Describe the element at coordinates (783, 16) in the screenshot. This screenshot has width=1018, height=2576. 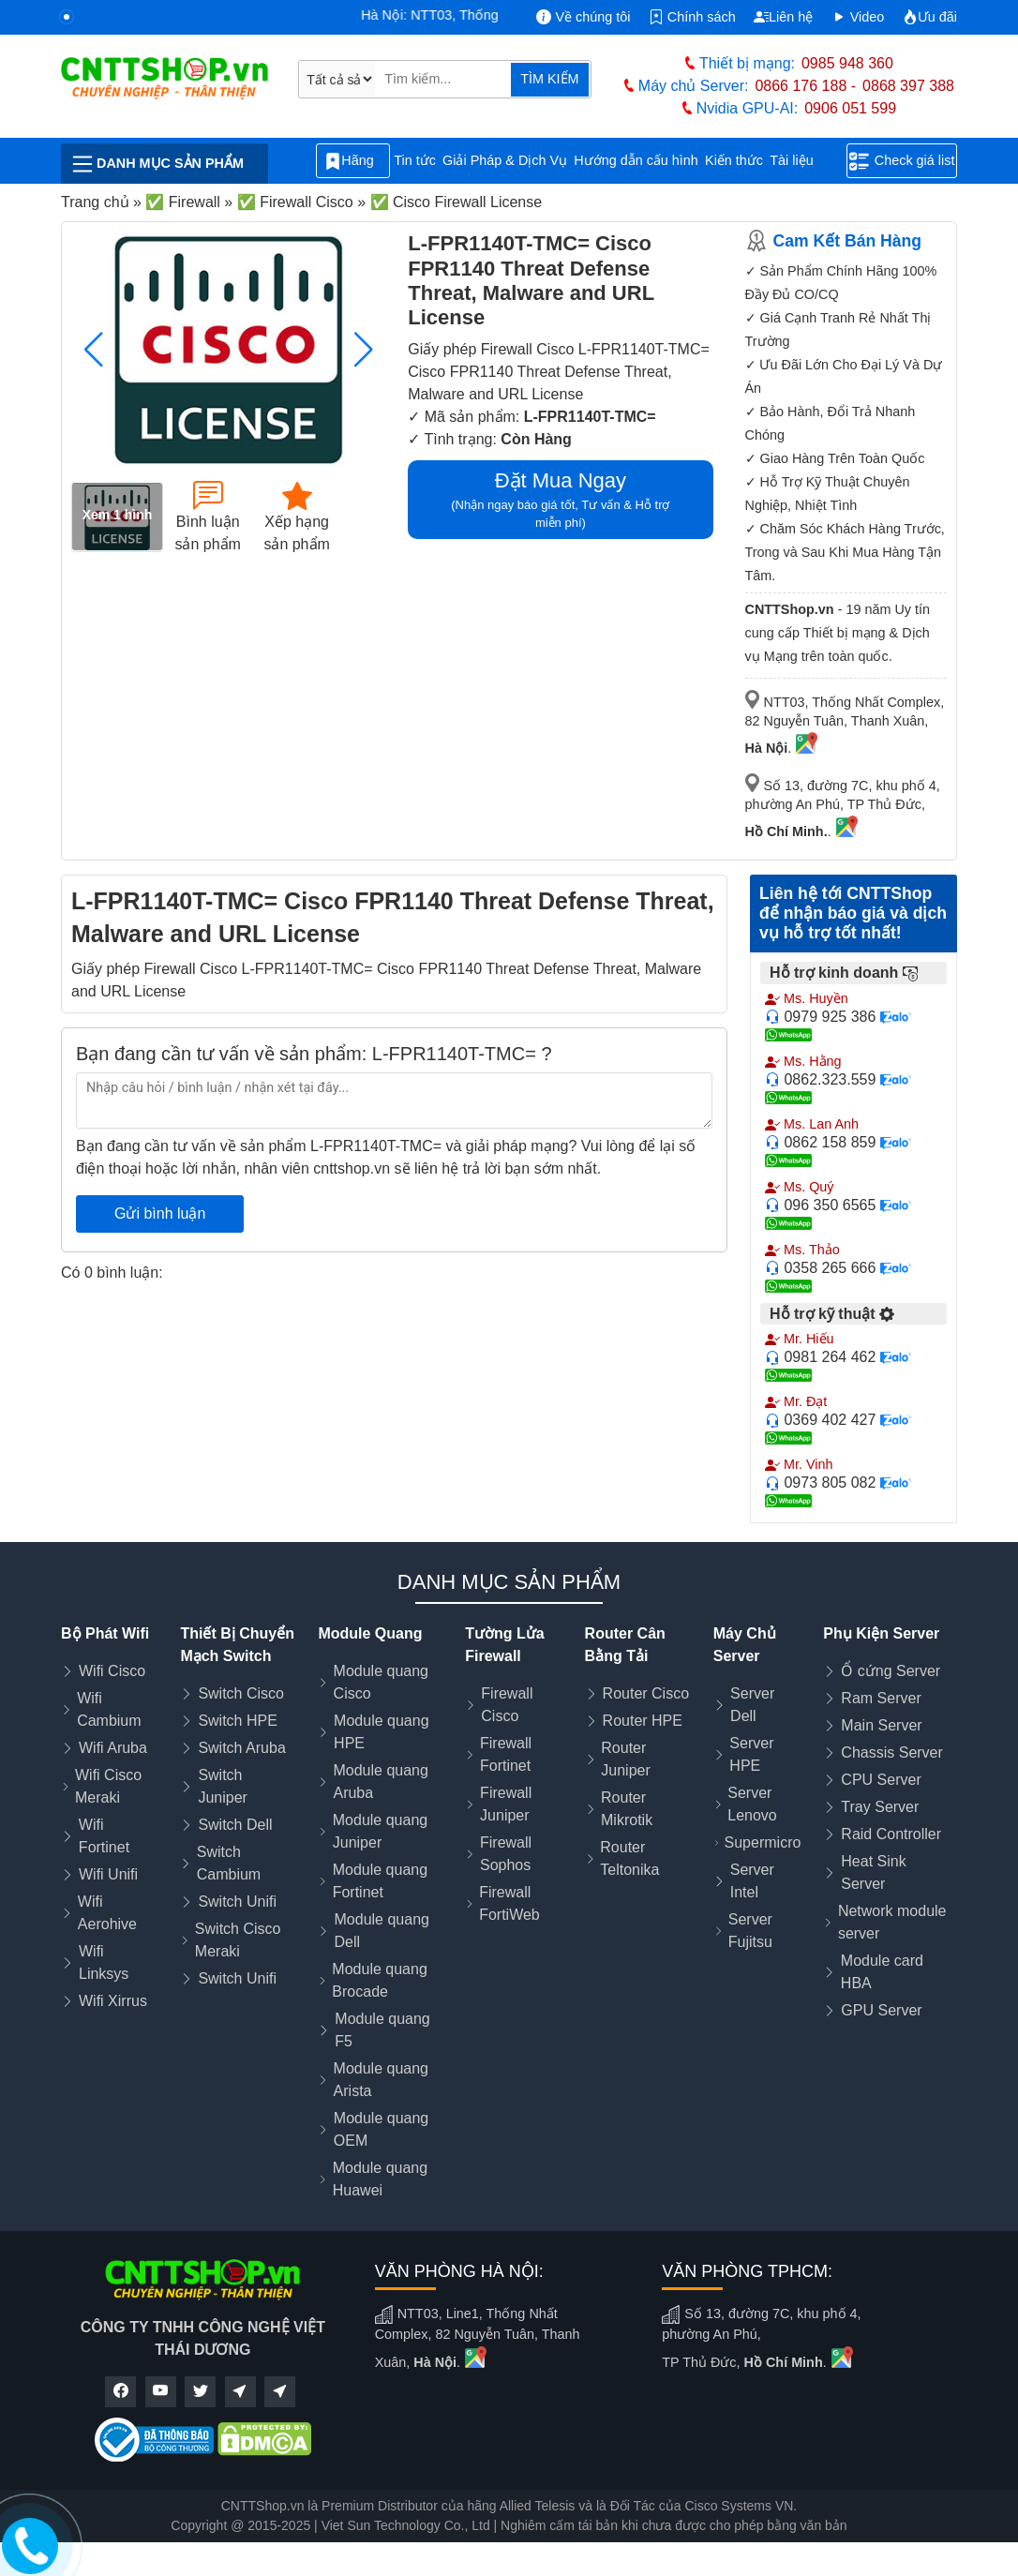
I see `Liên hệ` at that location.